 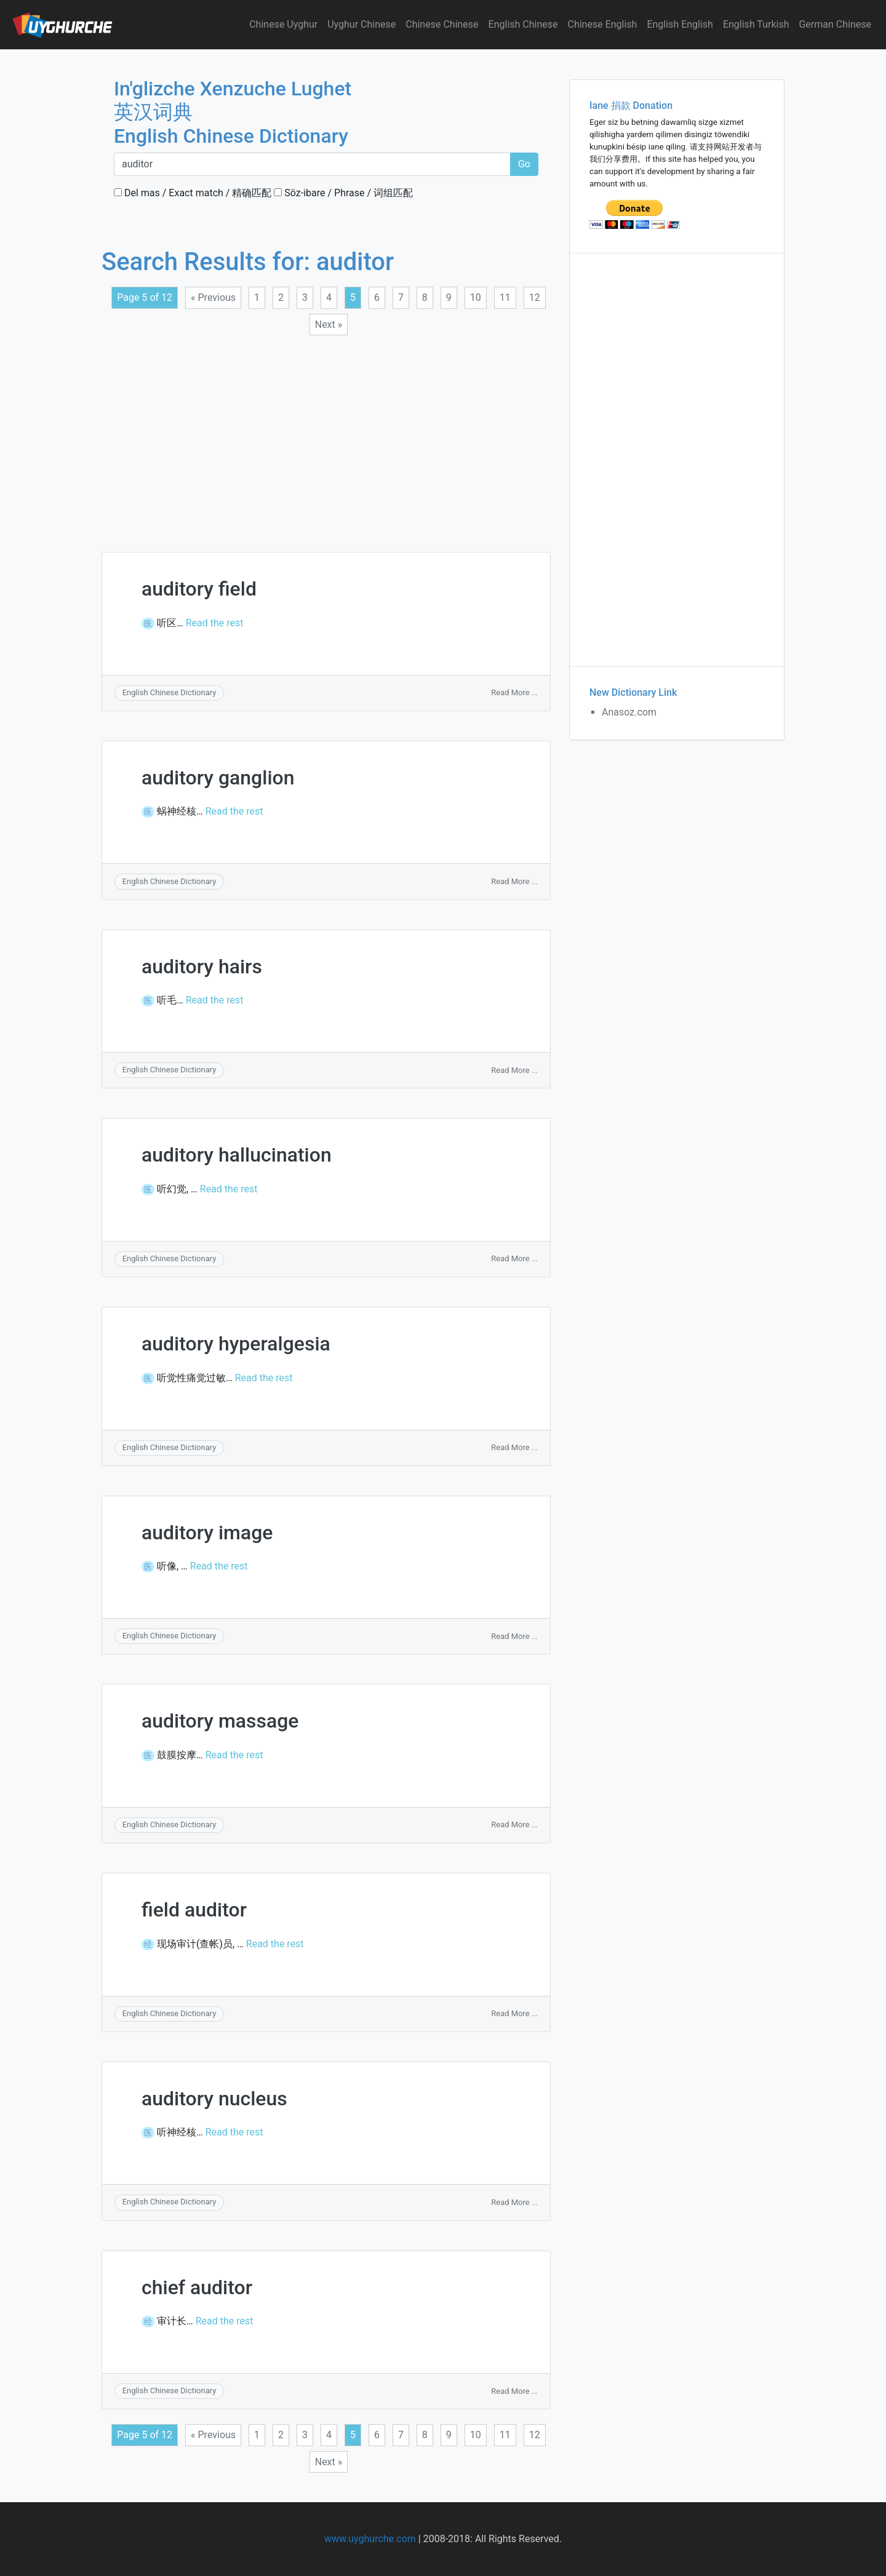 What do you see at coordinates (524, 164) in the screenshot?
I see `Go` at bounding box center [524, 164].